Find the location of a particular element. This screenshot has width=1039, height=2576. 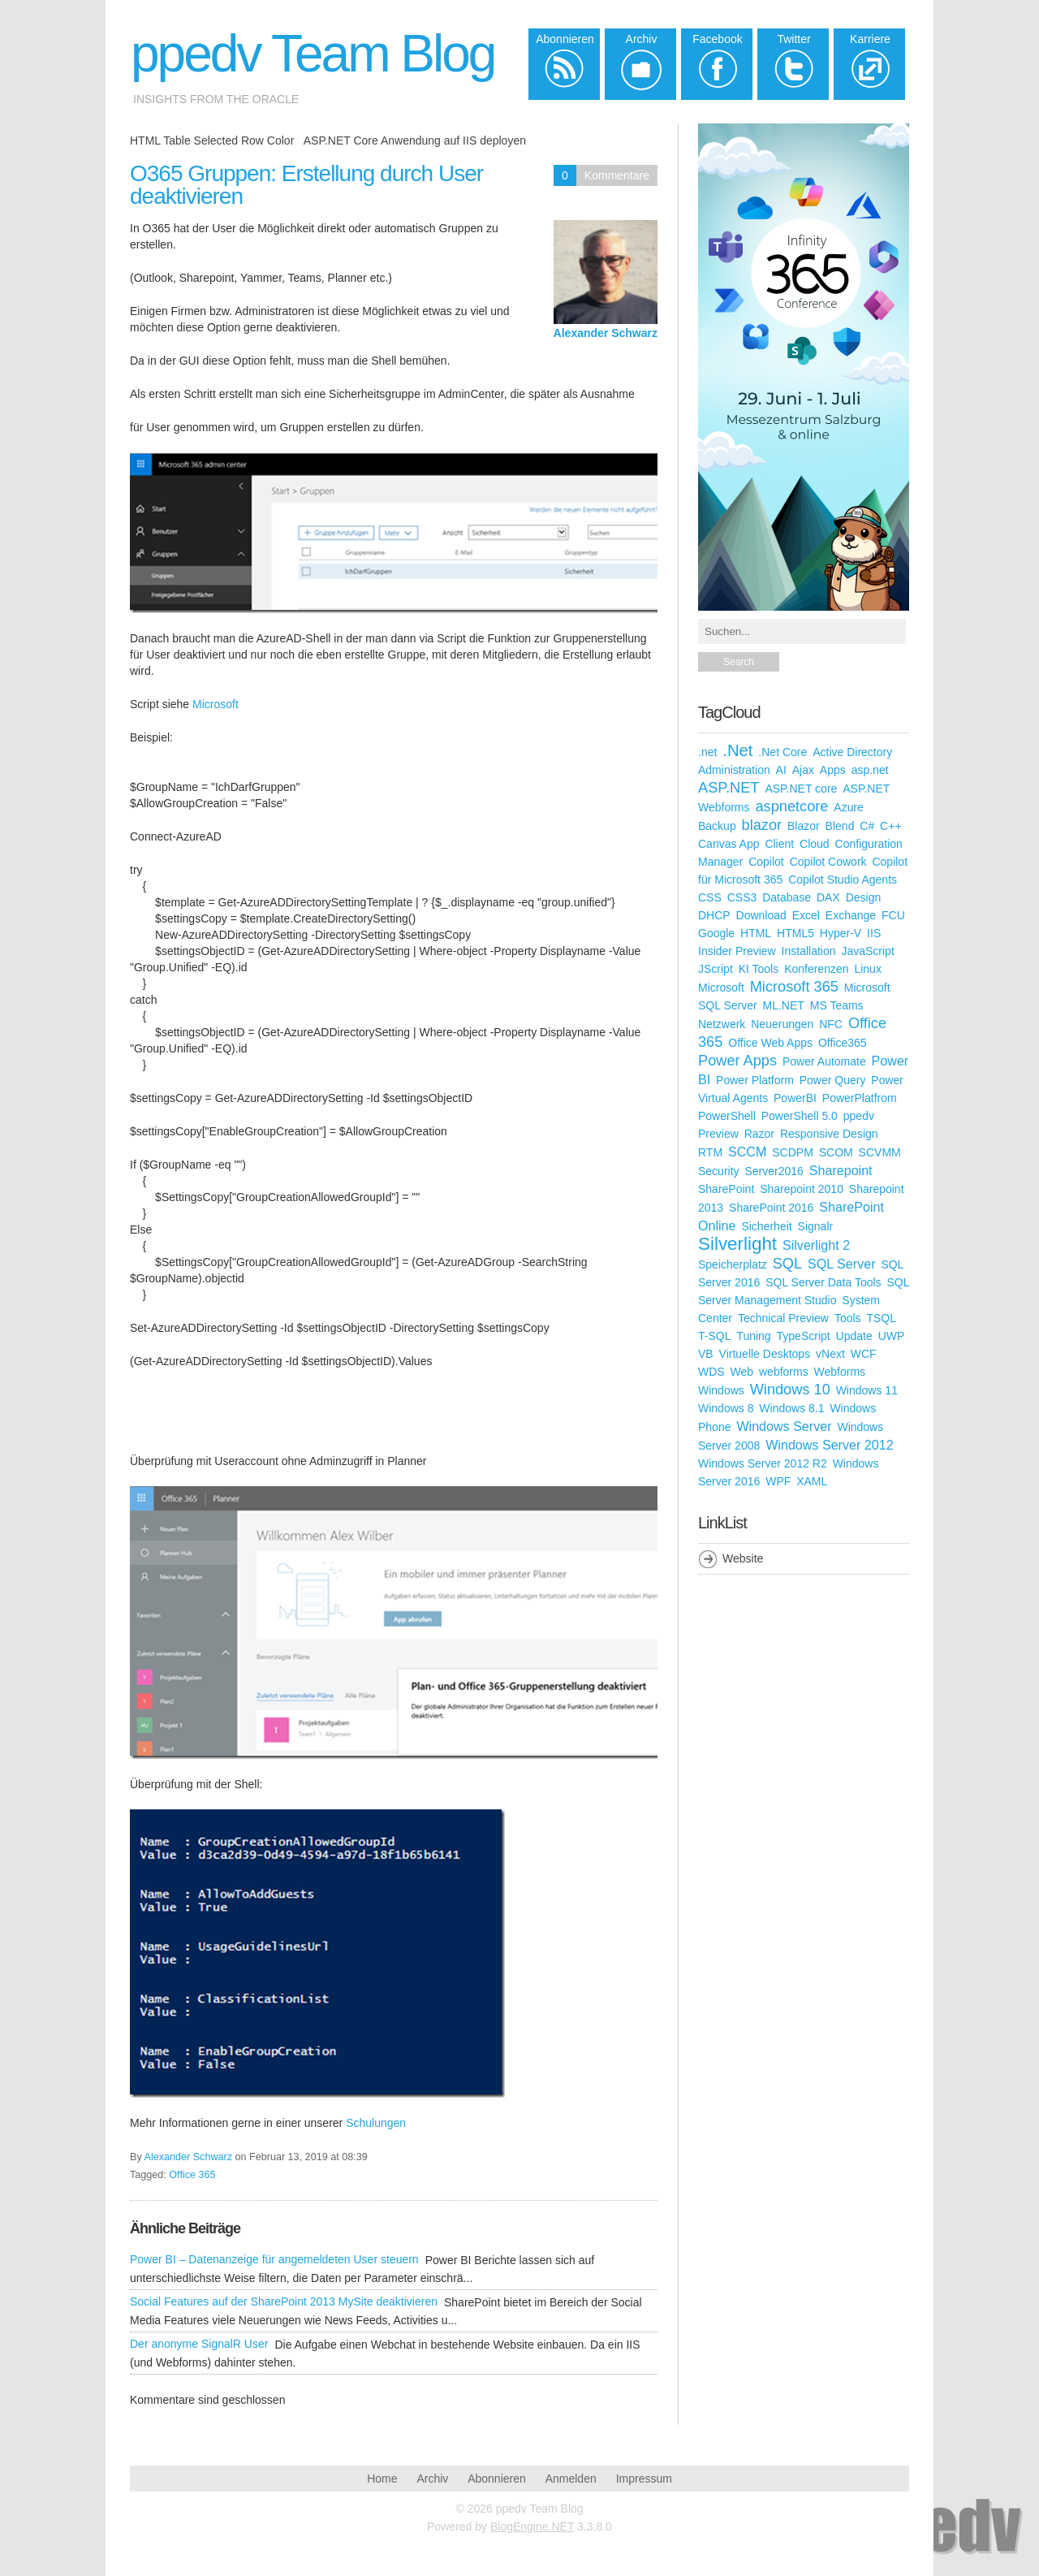

Insider Preview is located at coordinates (737, 950).